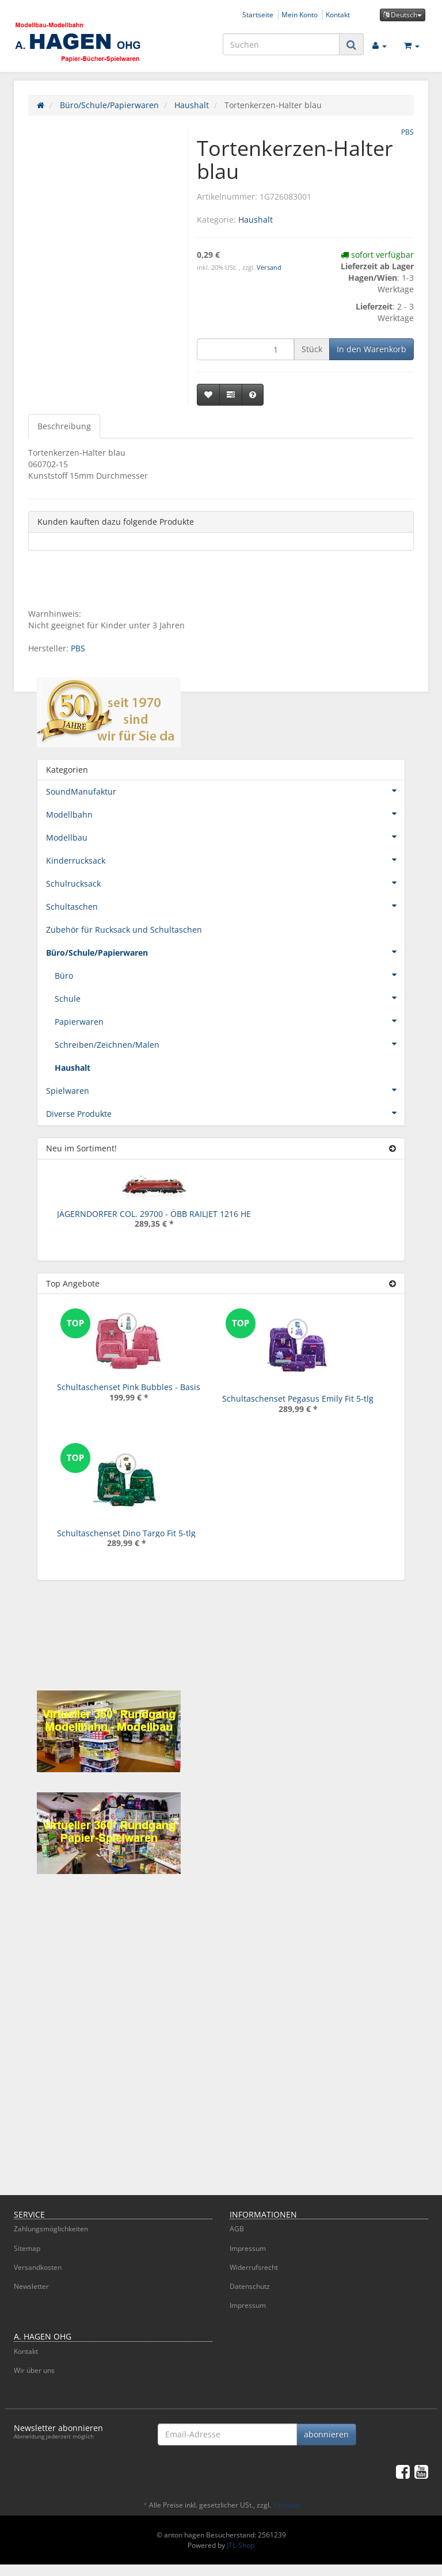 Image resolution: width=442 pixels, height=2576 pixels. Describe the element at coordinates (126, 1533) in the screenshot. I see `Schultaschenset Dino Targo Fit 5-tlg` at that location.